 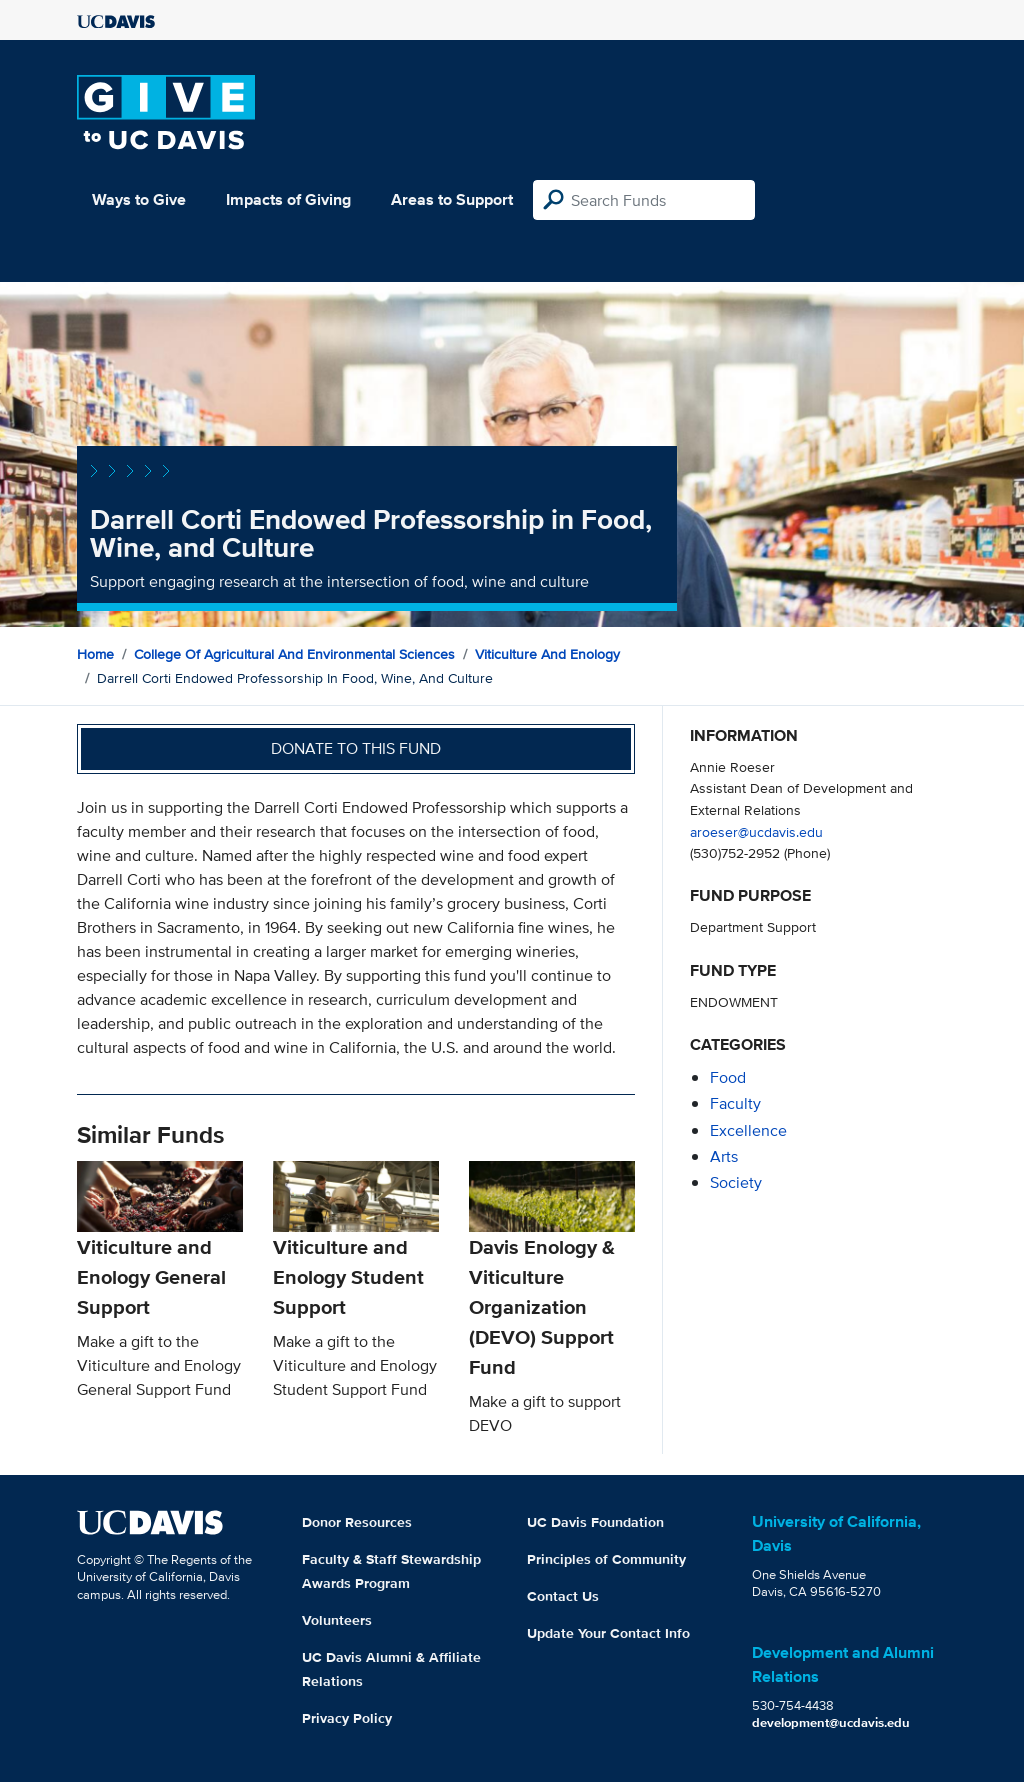 What do you see at coordinates (748, 1130) in the screenshot?
I see `excellence` at bounding box center [748, 1130].